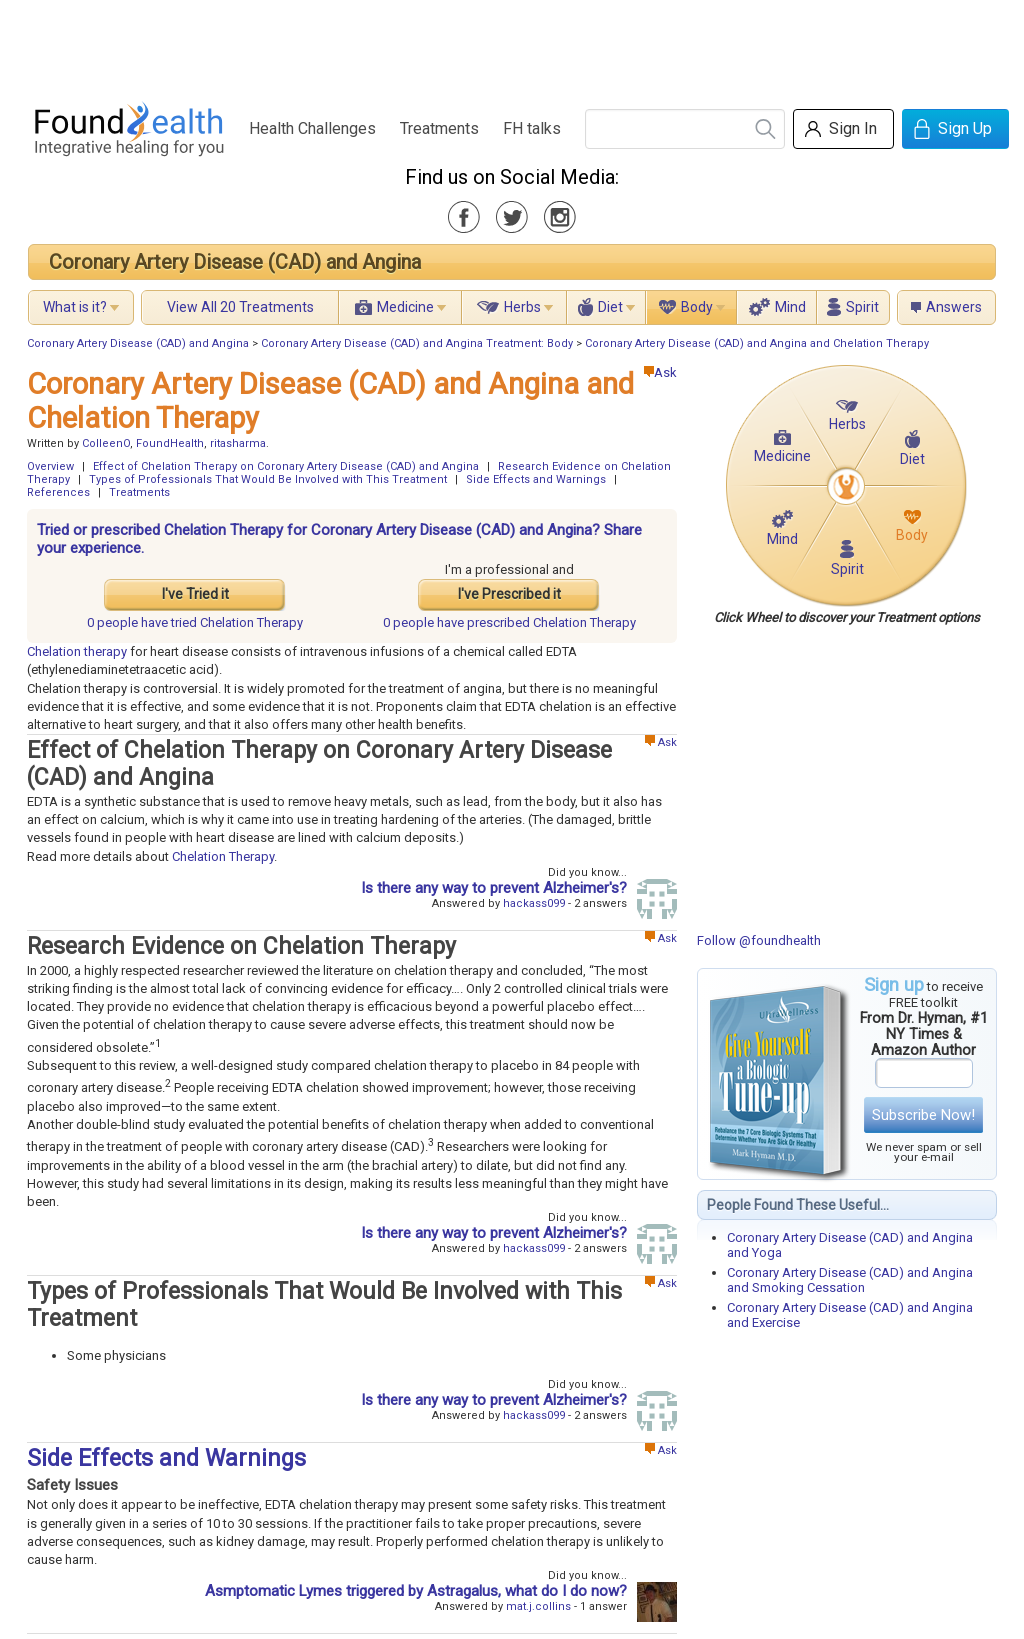  What do you see at coordinates (312, 128) in the screenshot?
I see `Health Challenges` at bounding box center [312, 128].